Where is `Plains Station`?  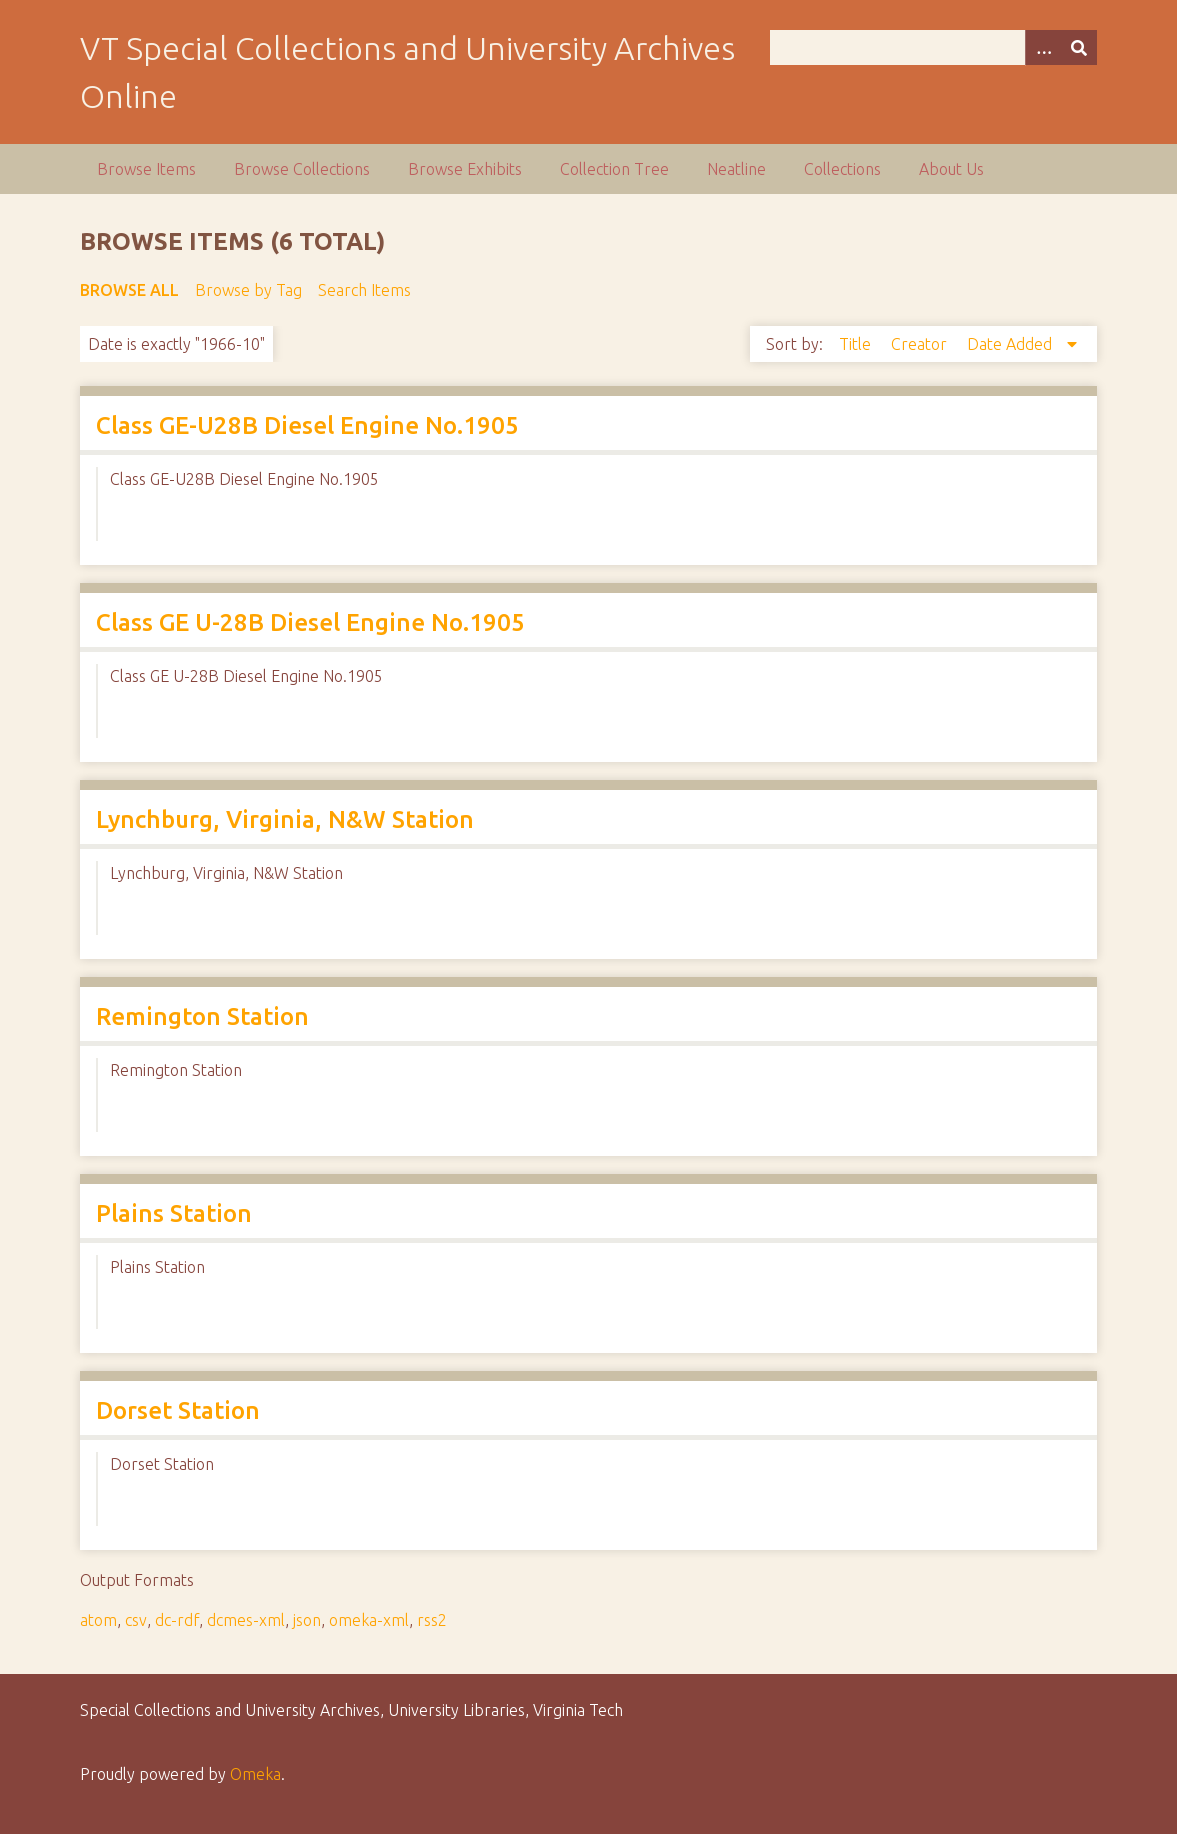
Plains Station is located at coordinates (174, 1213).